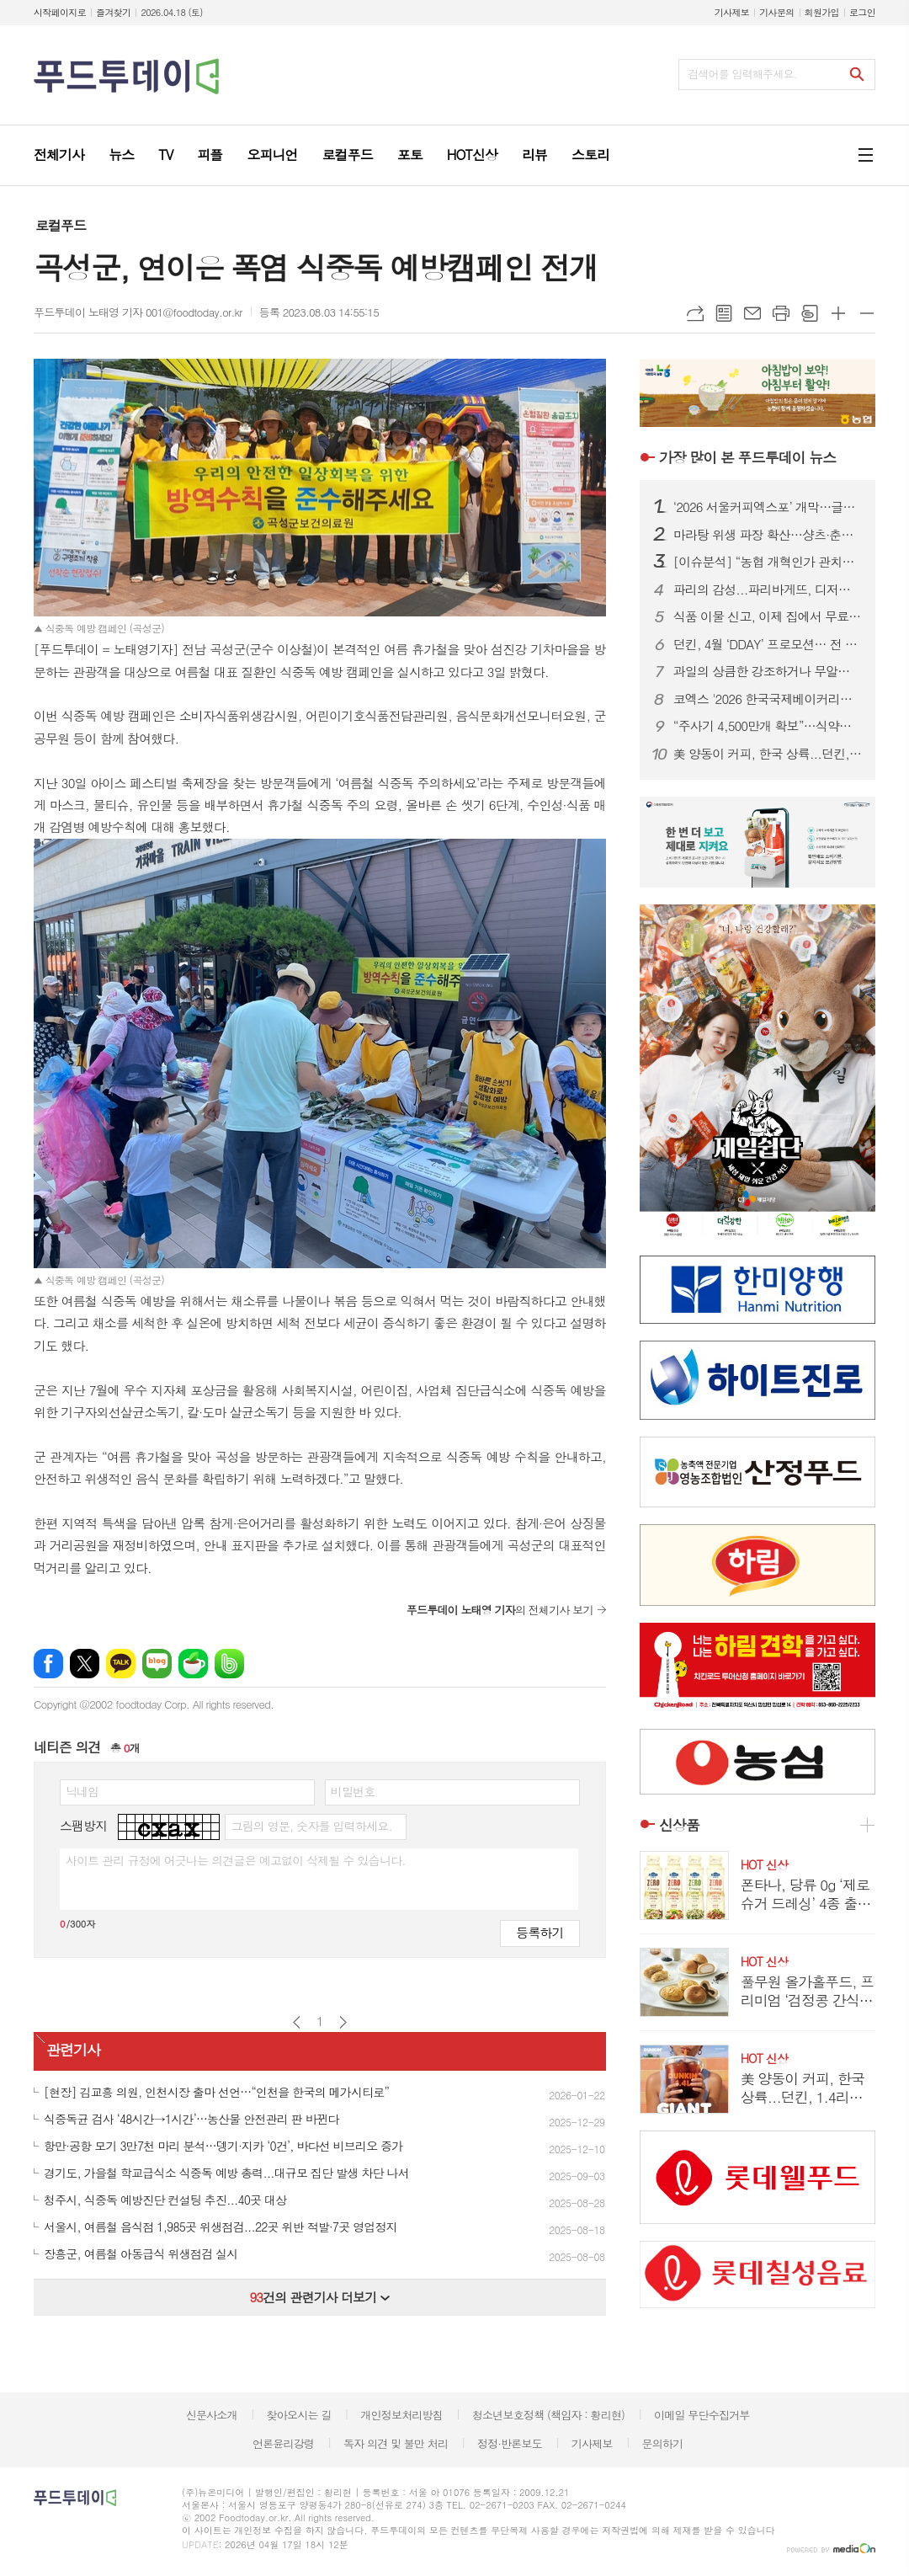 The width and height of the screenshot is (909, 2576). What do you see at coordinates (48, 1663) in the screenshot?
I see `페이스북` at bounding box center [48, 1663].